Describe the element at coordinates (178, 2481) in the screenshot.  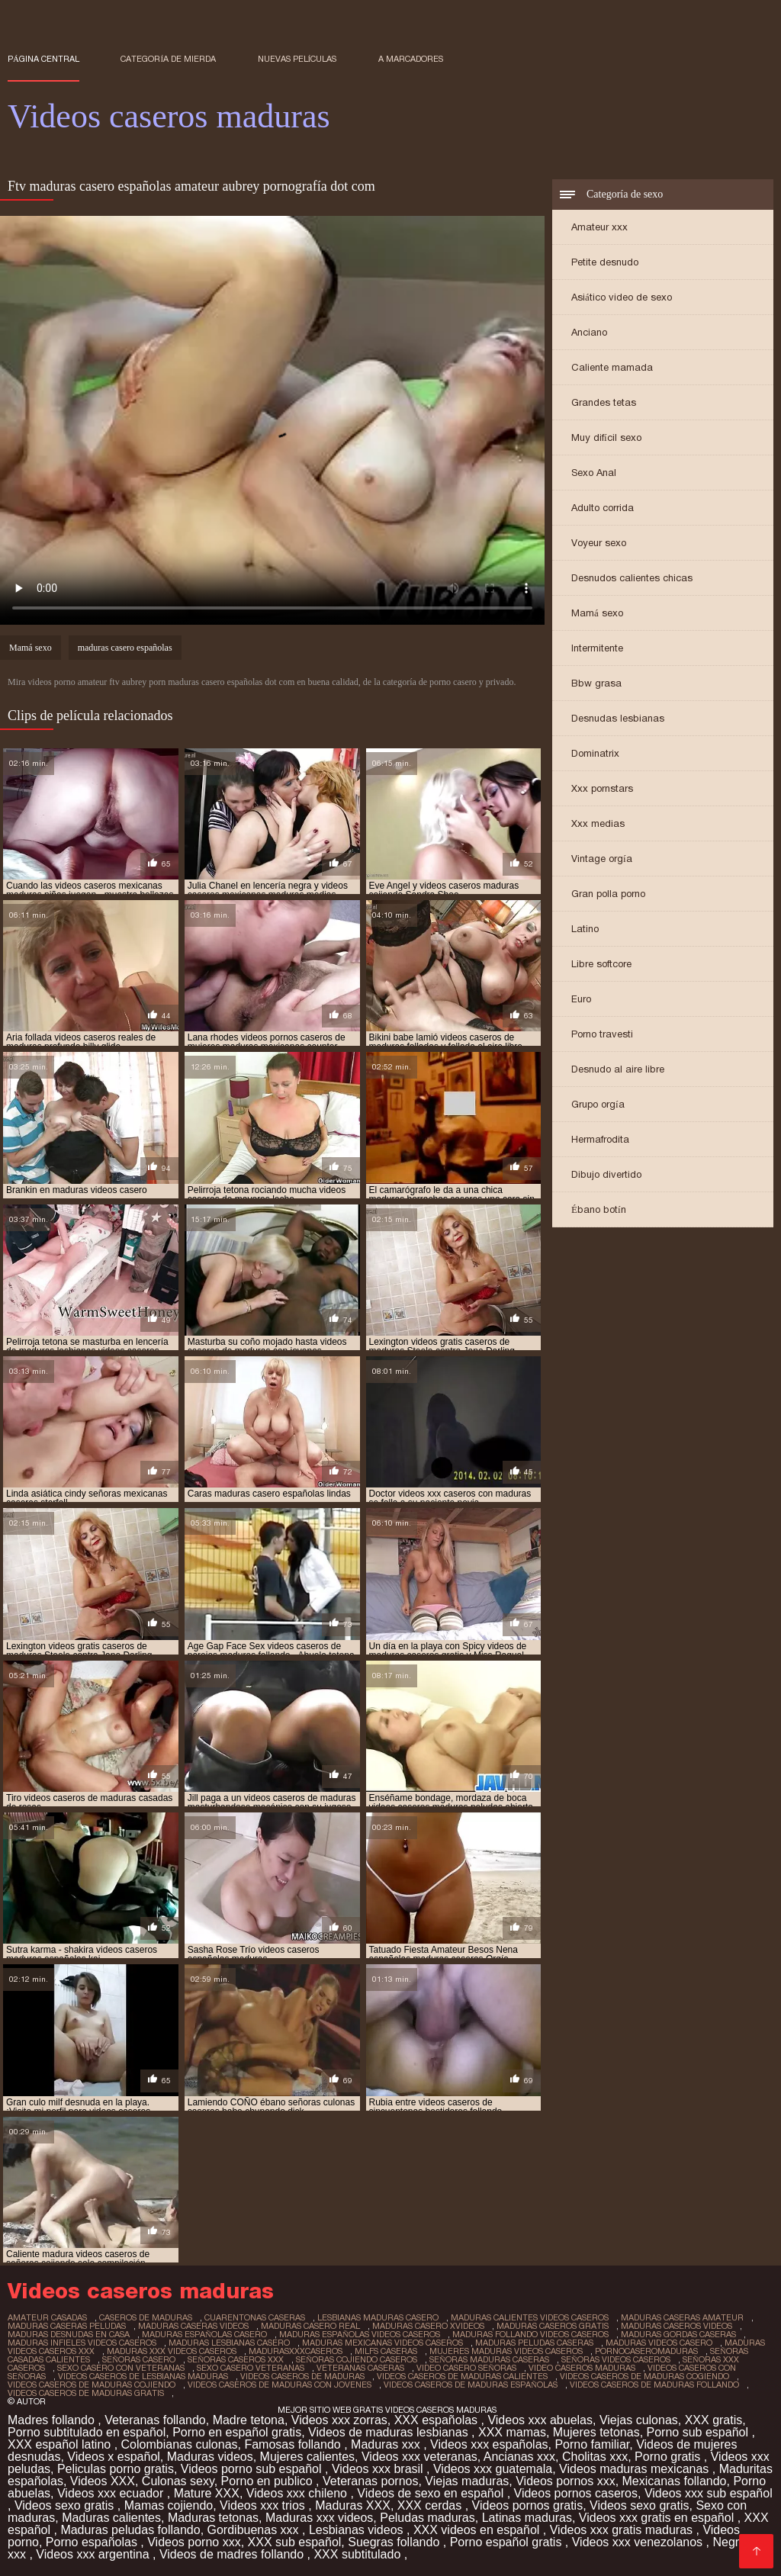
I see `Culonas sexy` at that location.